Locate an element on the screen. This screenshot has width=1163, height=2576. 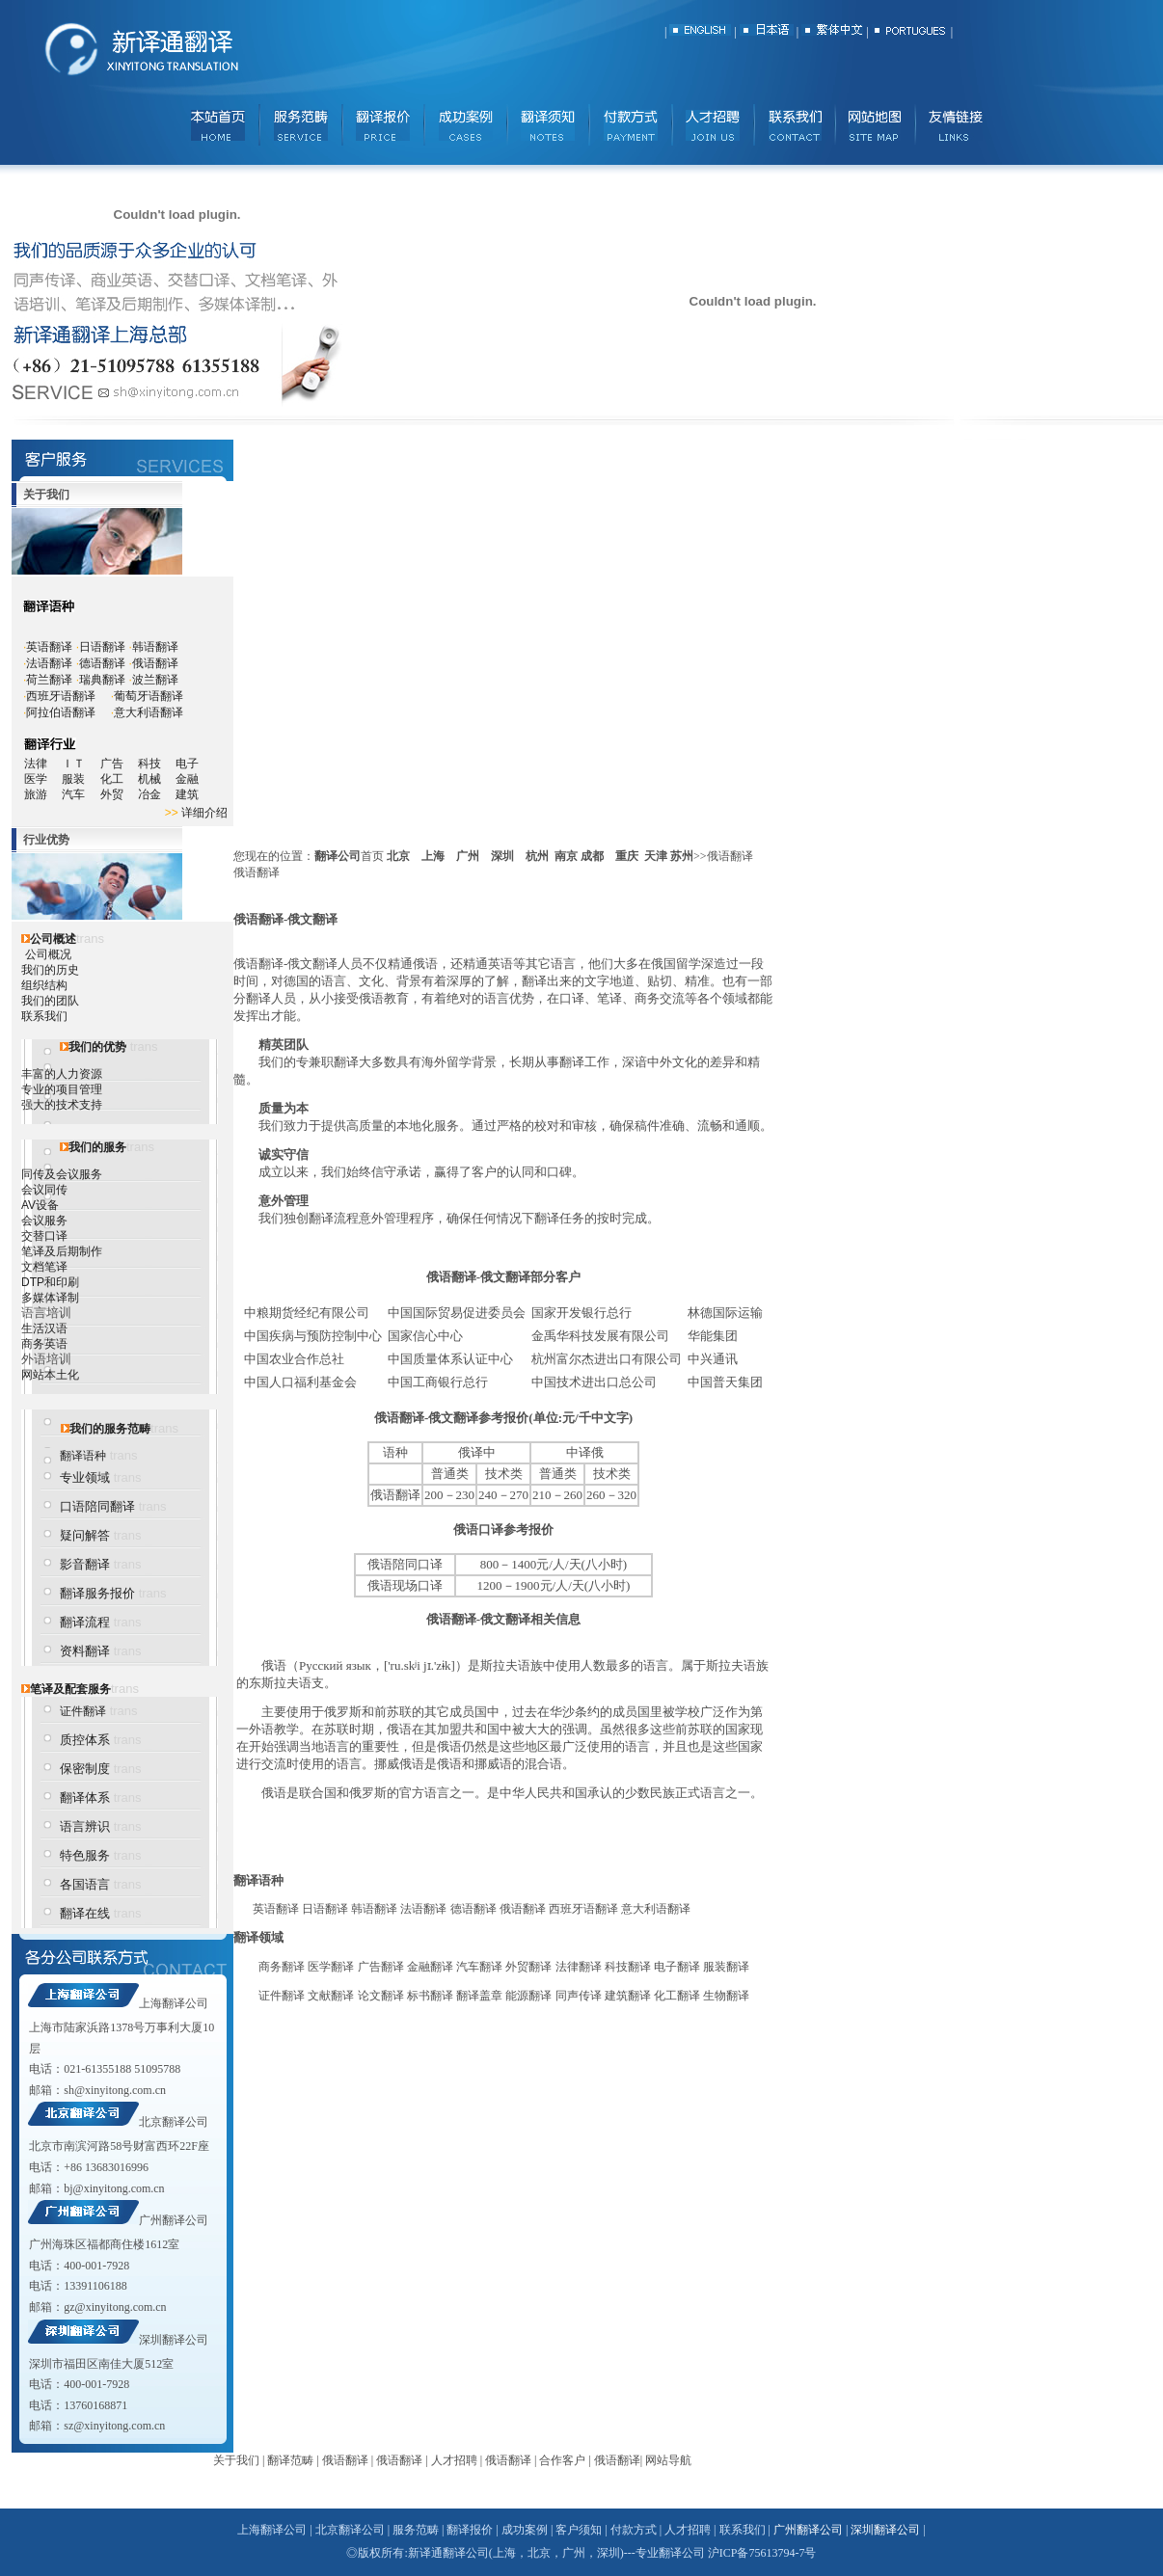
会议服务 is located at coordinates (44, 1220).